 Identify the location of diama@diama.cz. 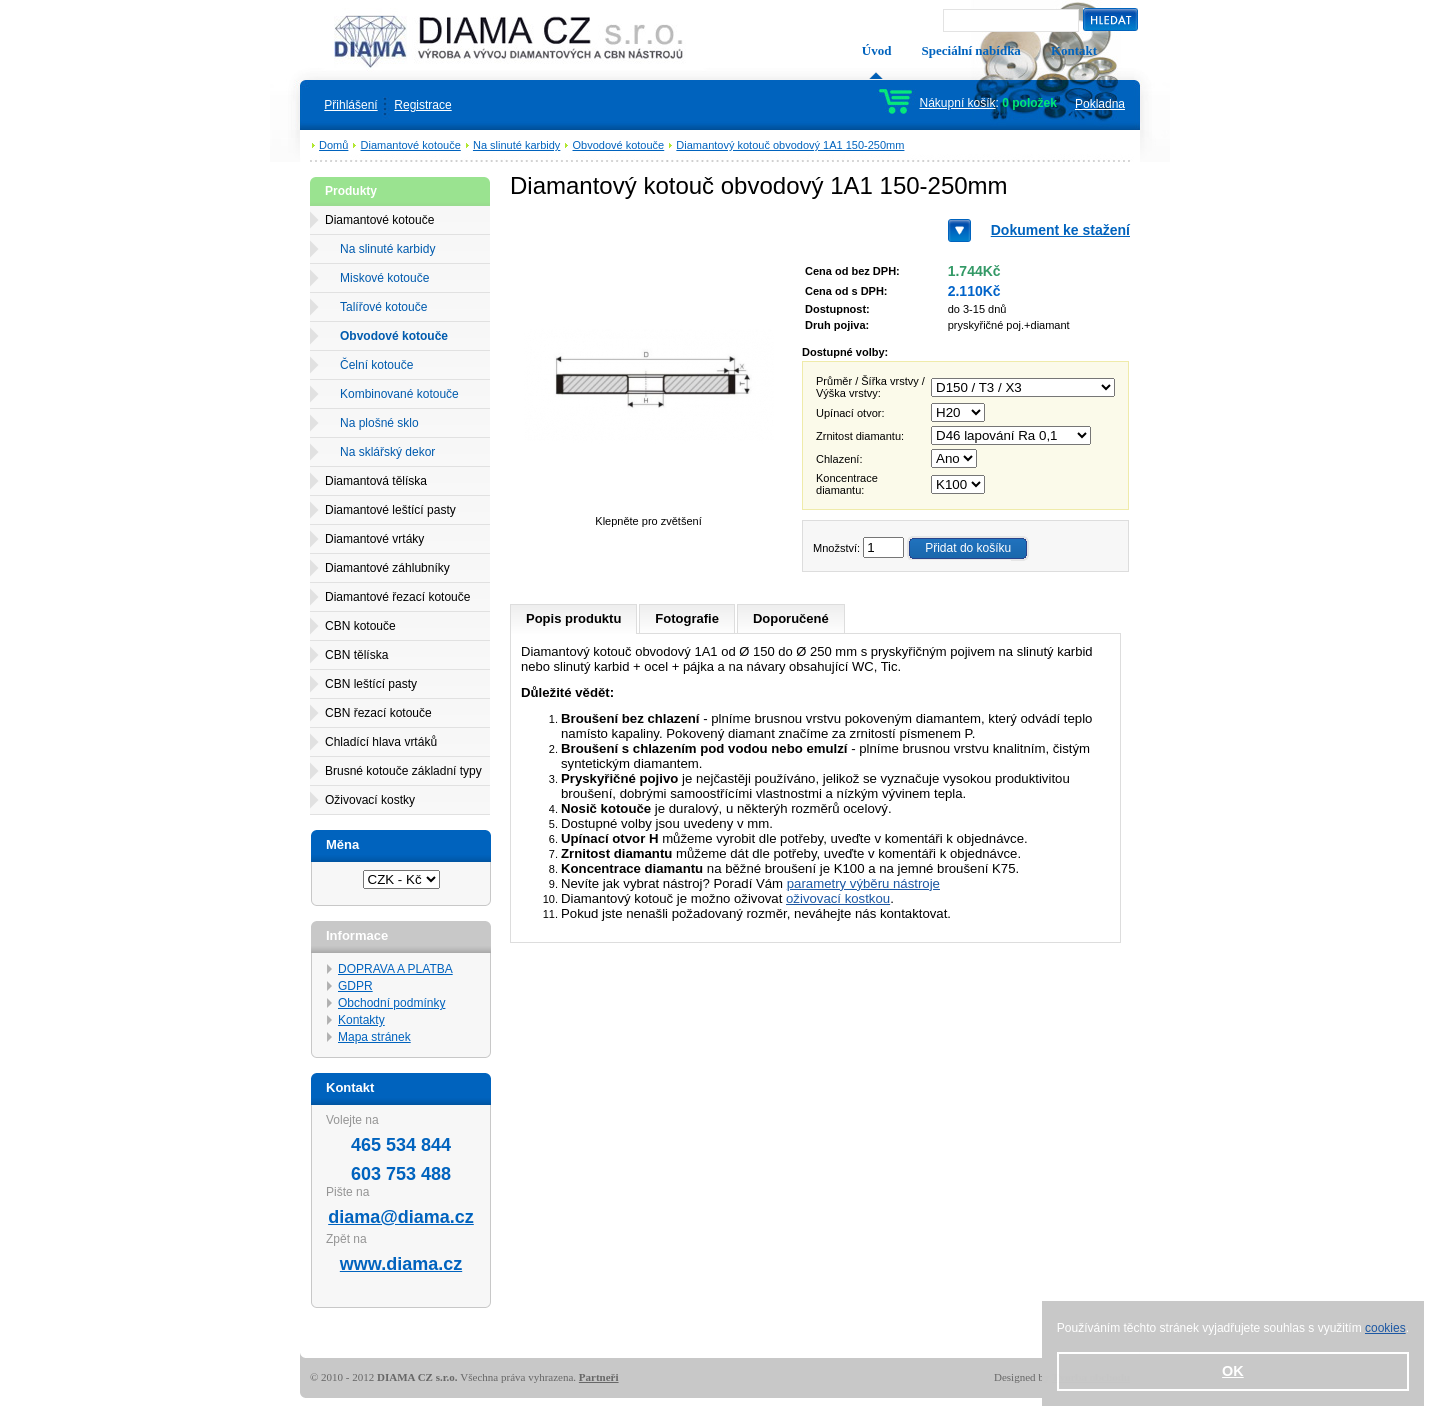
(401, 1217).